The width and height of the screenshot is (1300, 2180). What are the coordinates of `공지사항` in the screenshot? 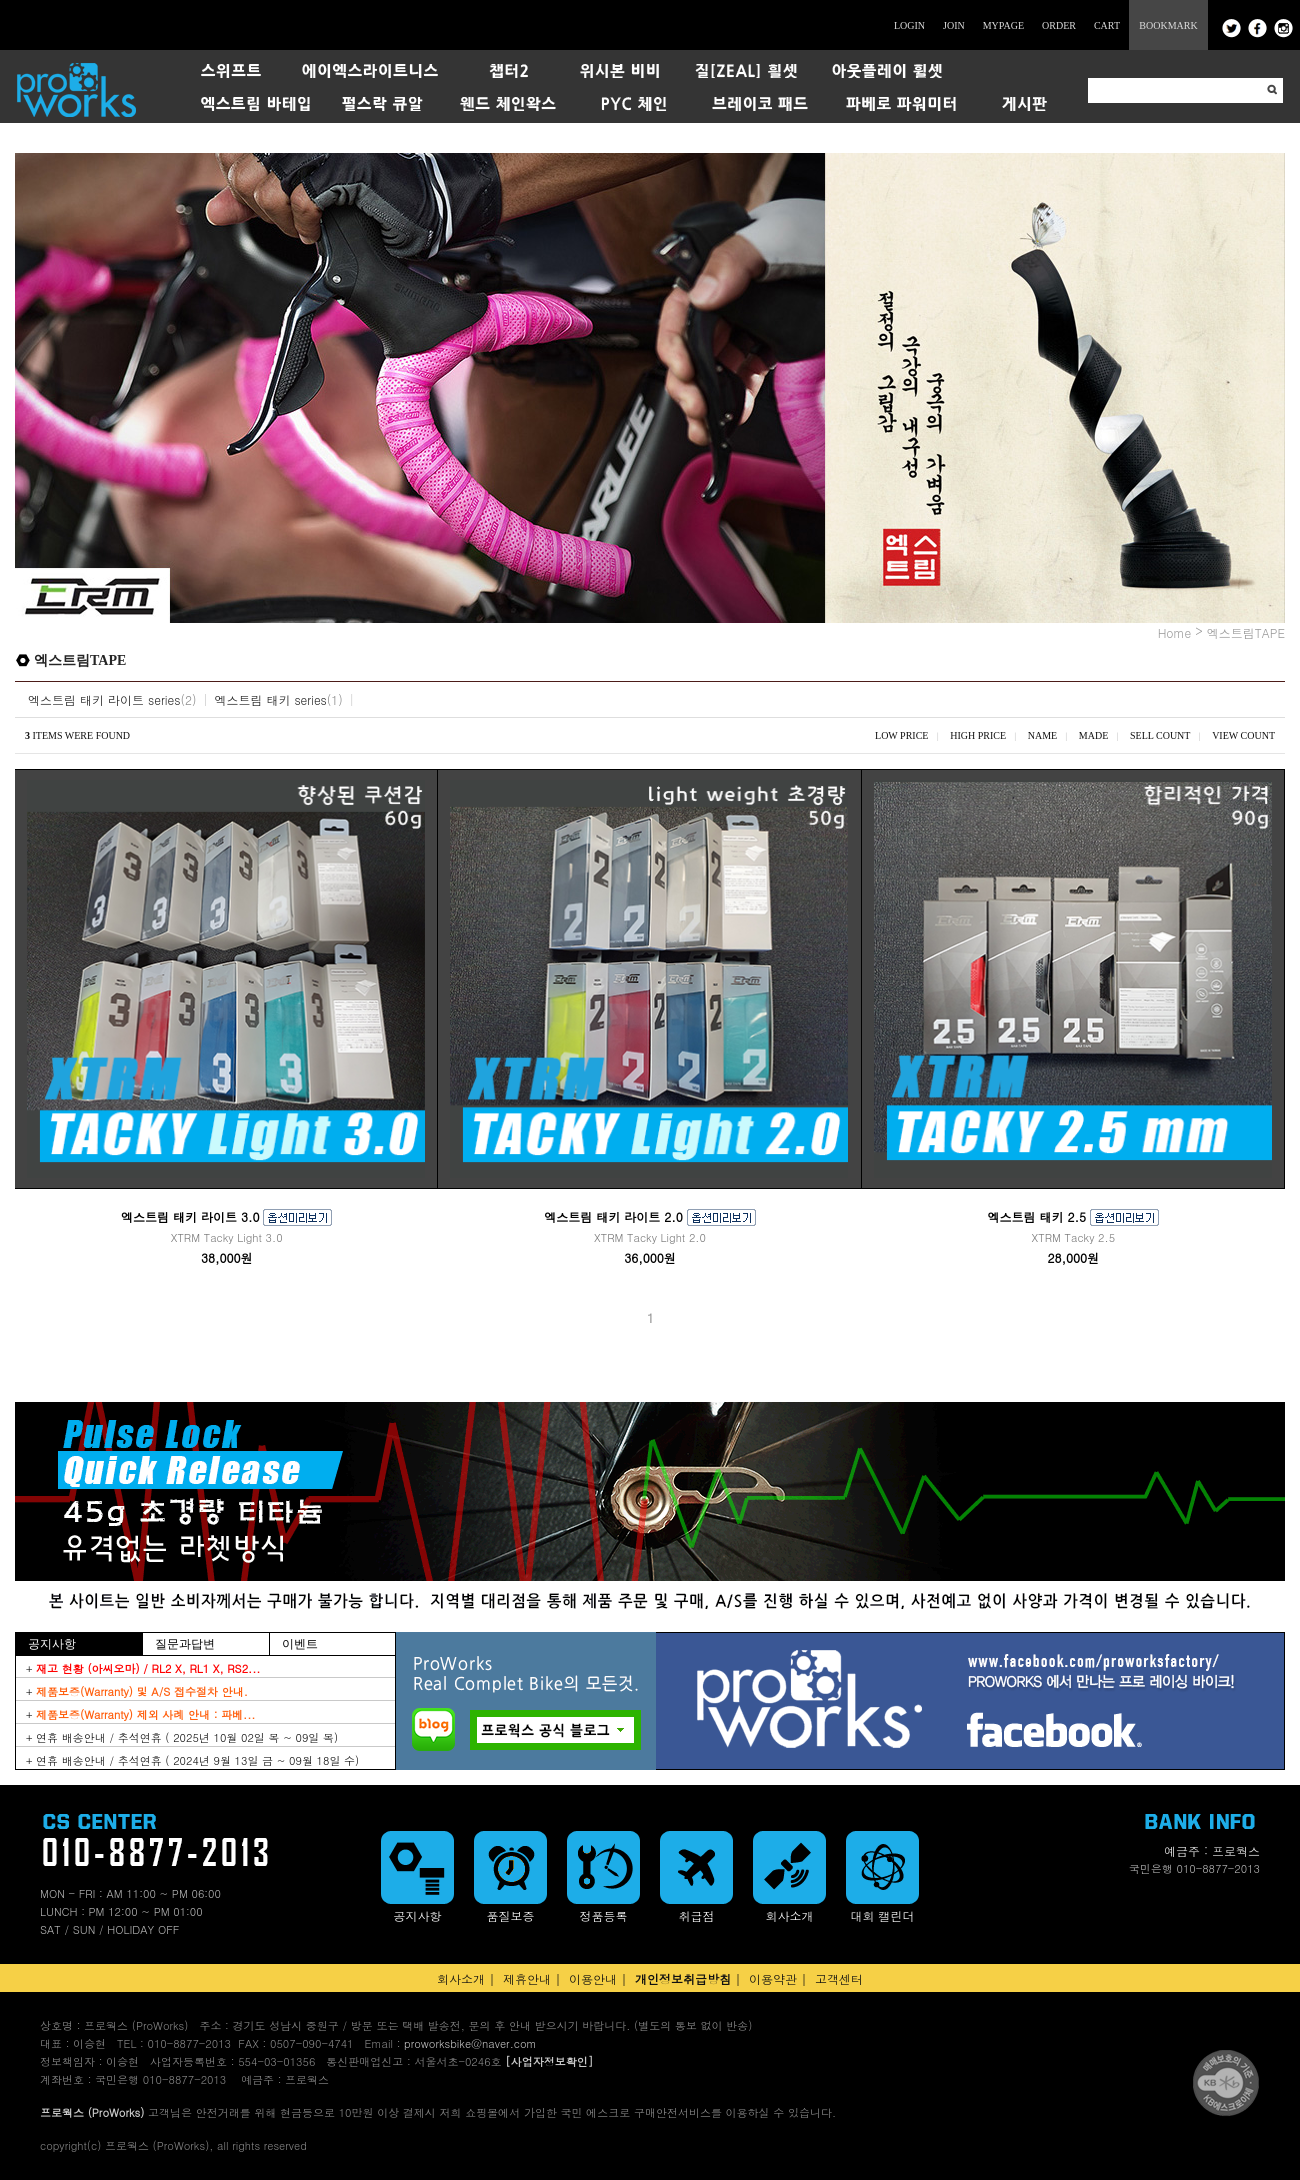 It's located at (52, 1644).